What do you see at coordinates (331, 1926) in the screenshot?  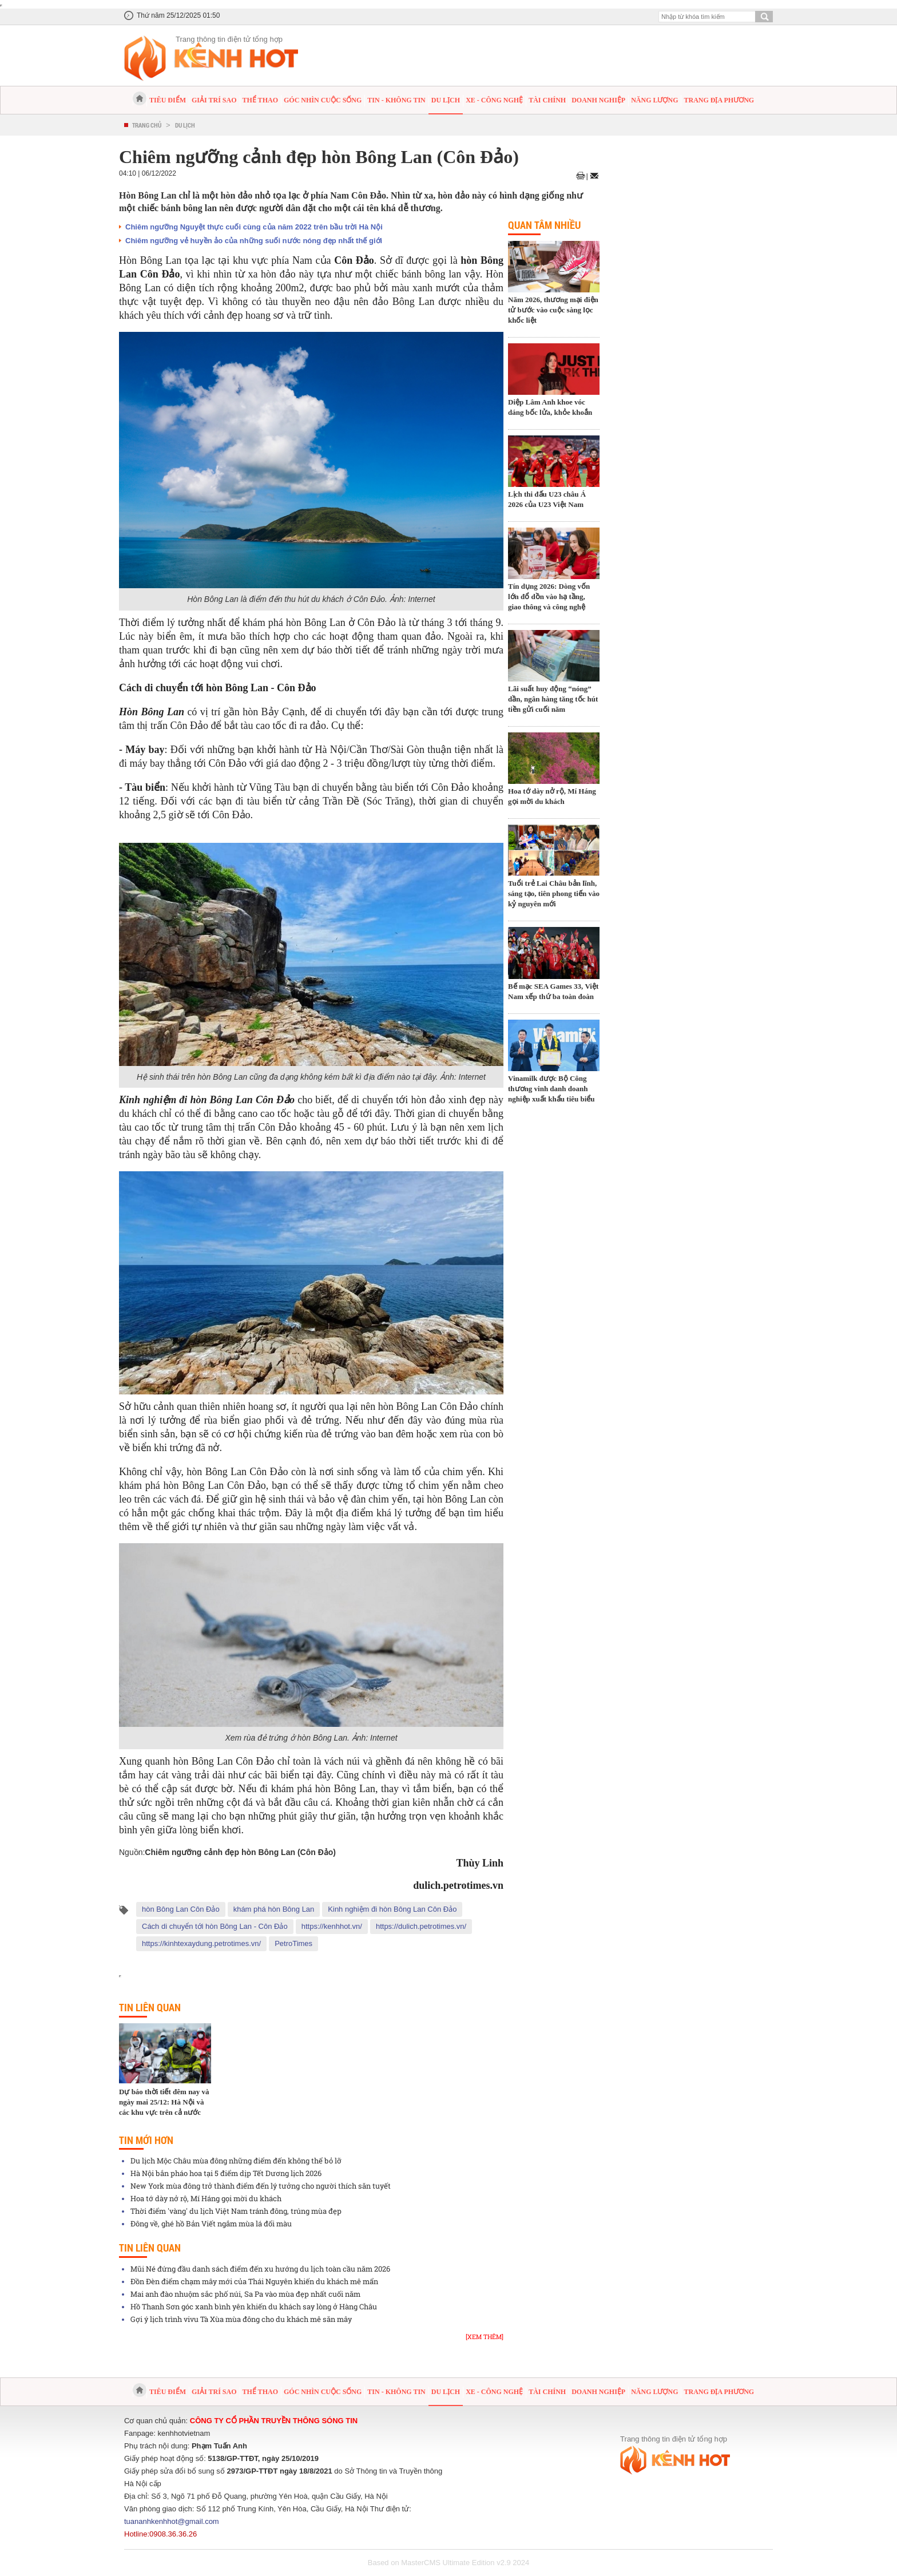 I see `https://kenhhot.vn/` at bounding box center [331, 1926].